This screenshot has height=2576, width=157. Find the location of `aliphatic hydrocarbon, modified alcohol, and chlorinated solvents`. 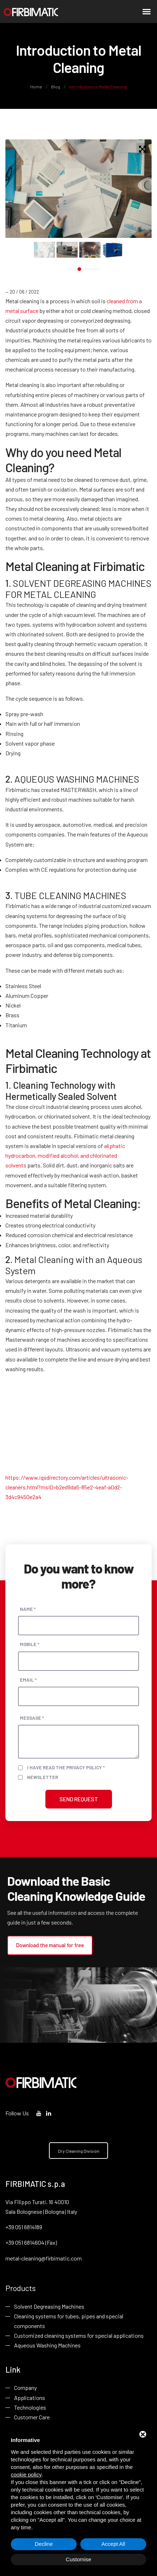

aliphatic hydrocarbon, modified alcohol, and chlorinated solvents is located at coordinates (65, 1155).